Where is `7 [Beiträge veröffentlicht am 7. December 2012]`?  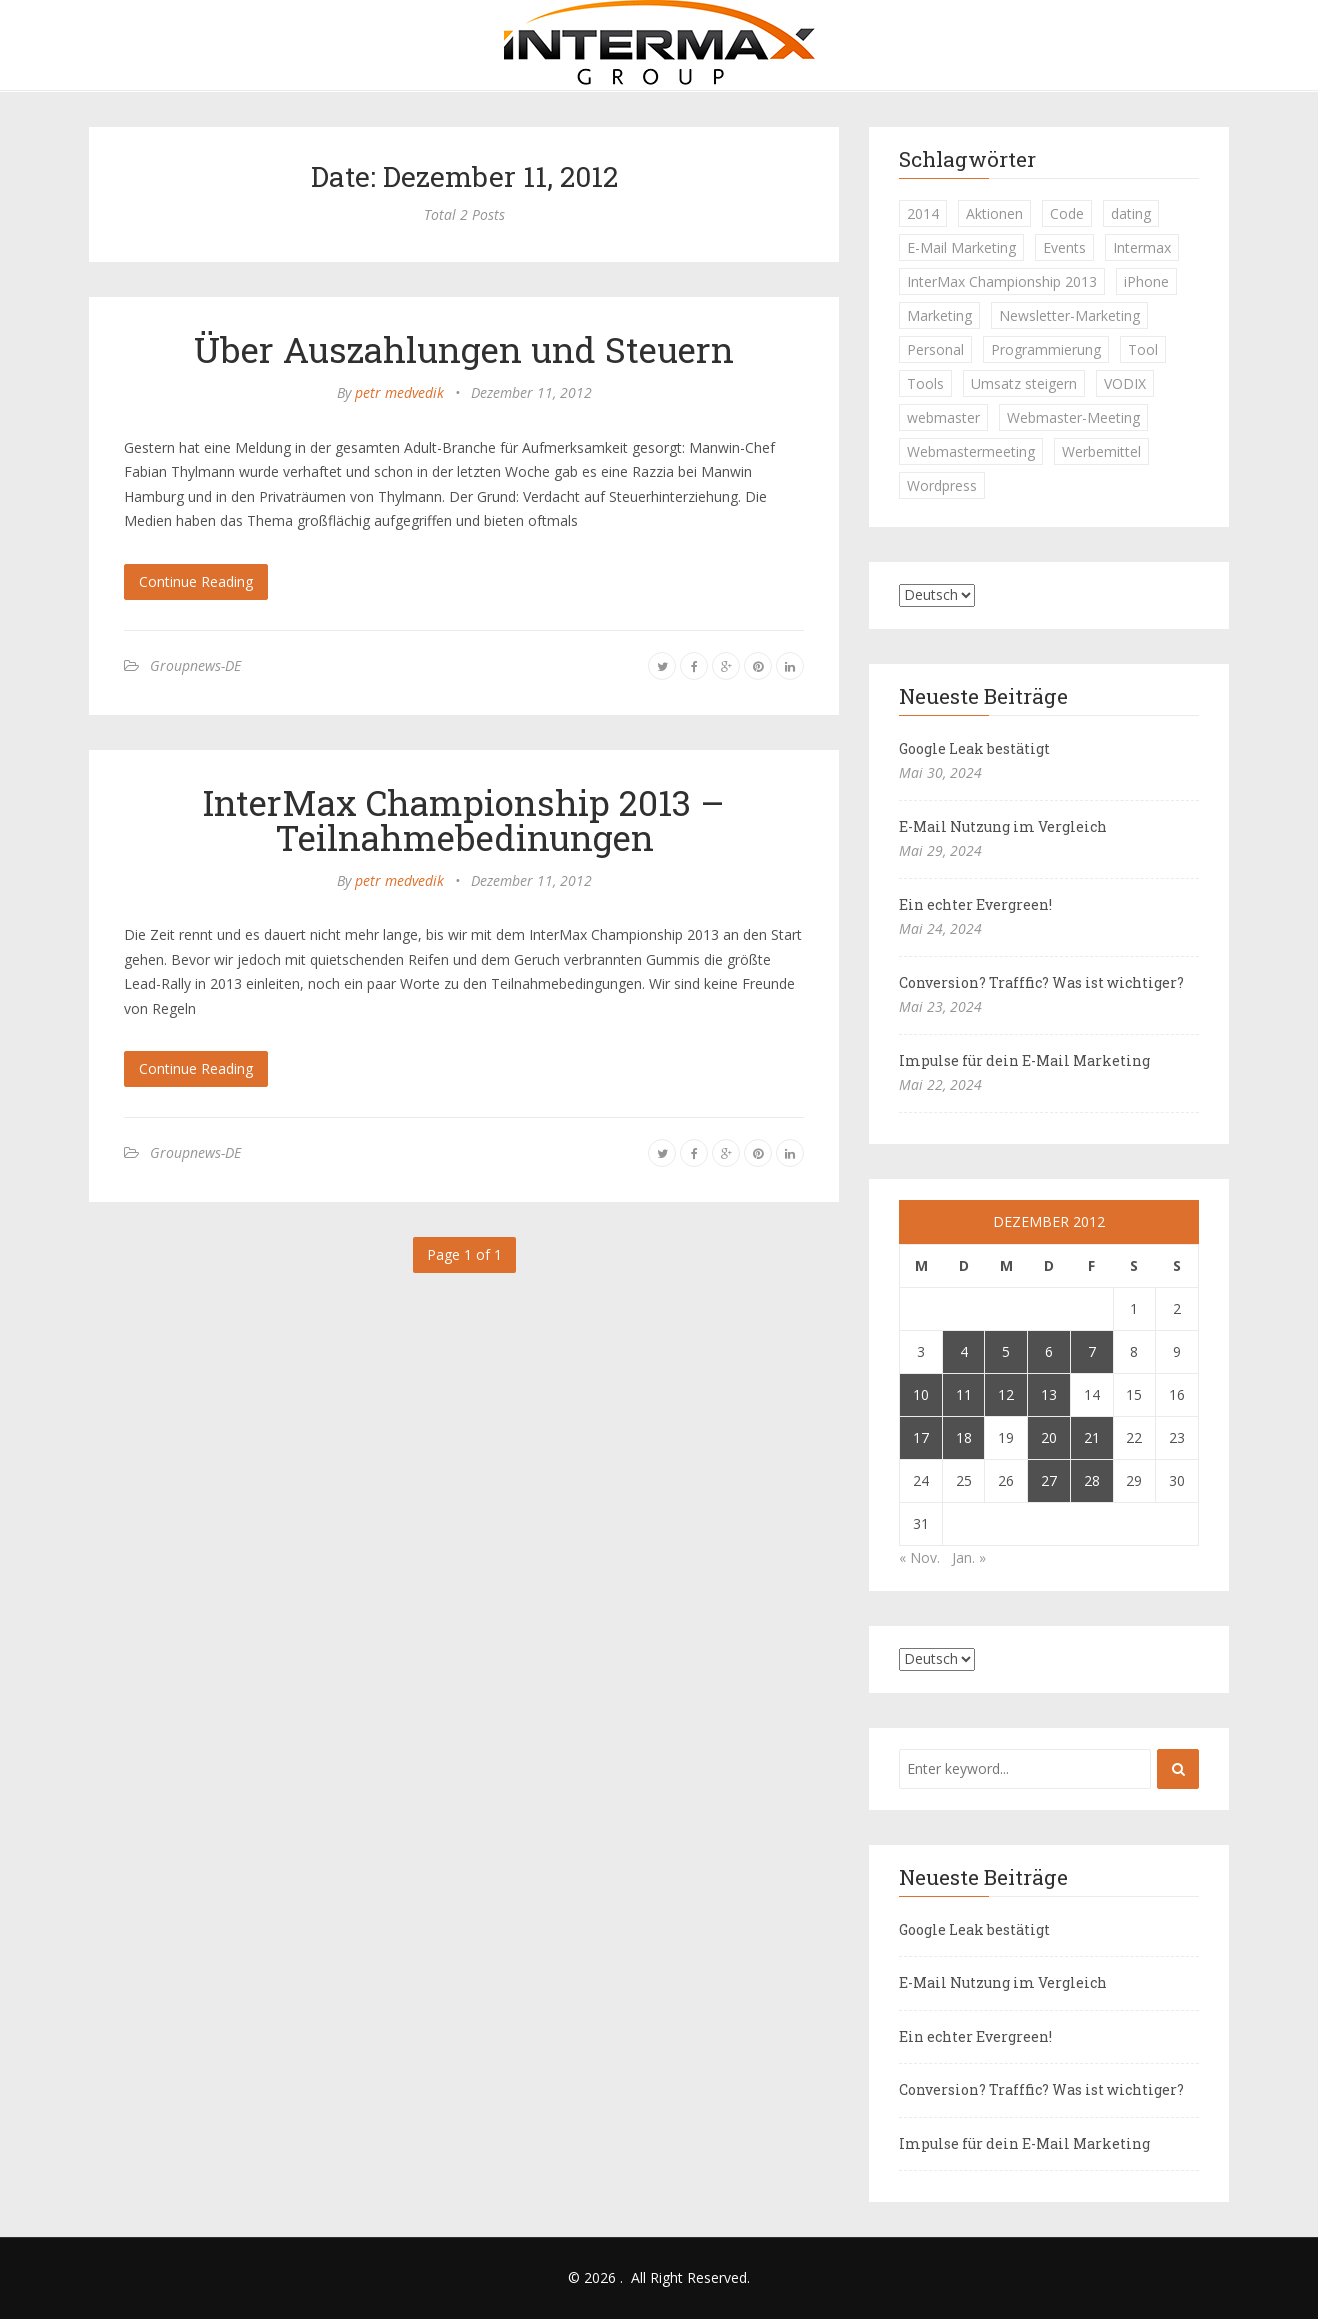
7 [Beiträge veröffentlicht am 7. December 2012] is located at coordinates (1092, 1351).